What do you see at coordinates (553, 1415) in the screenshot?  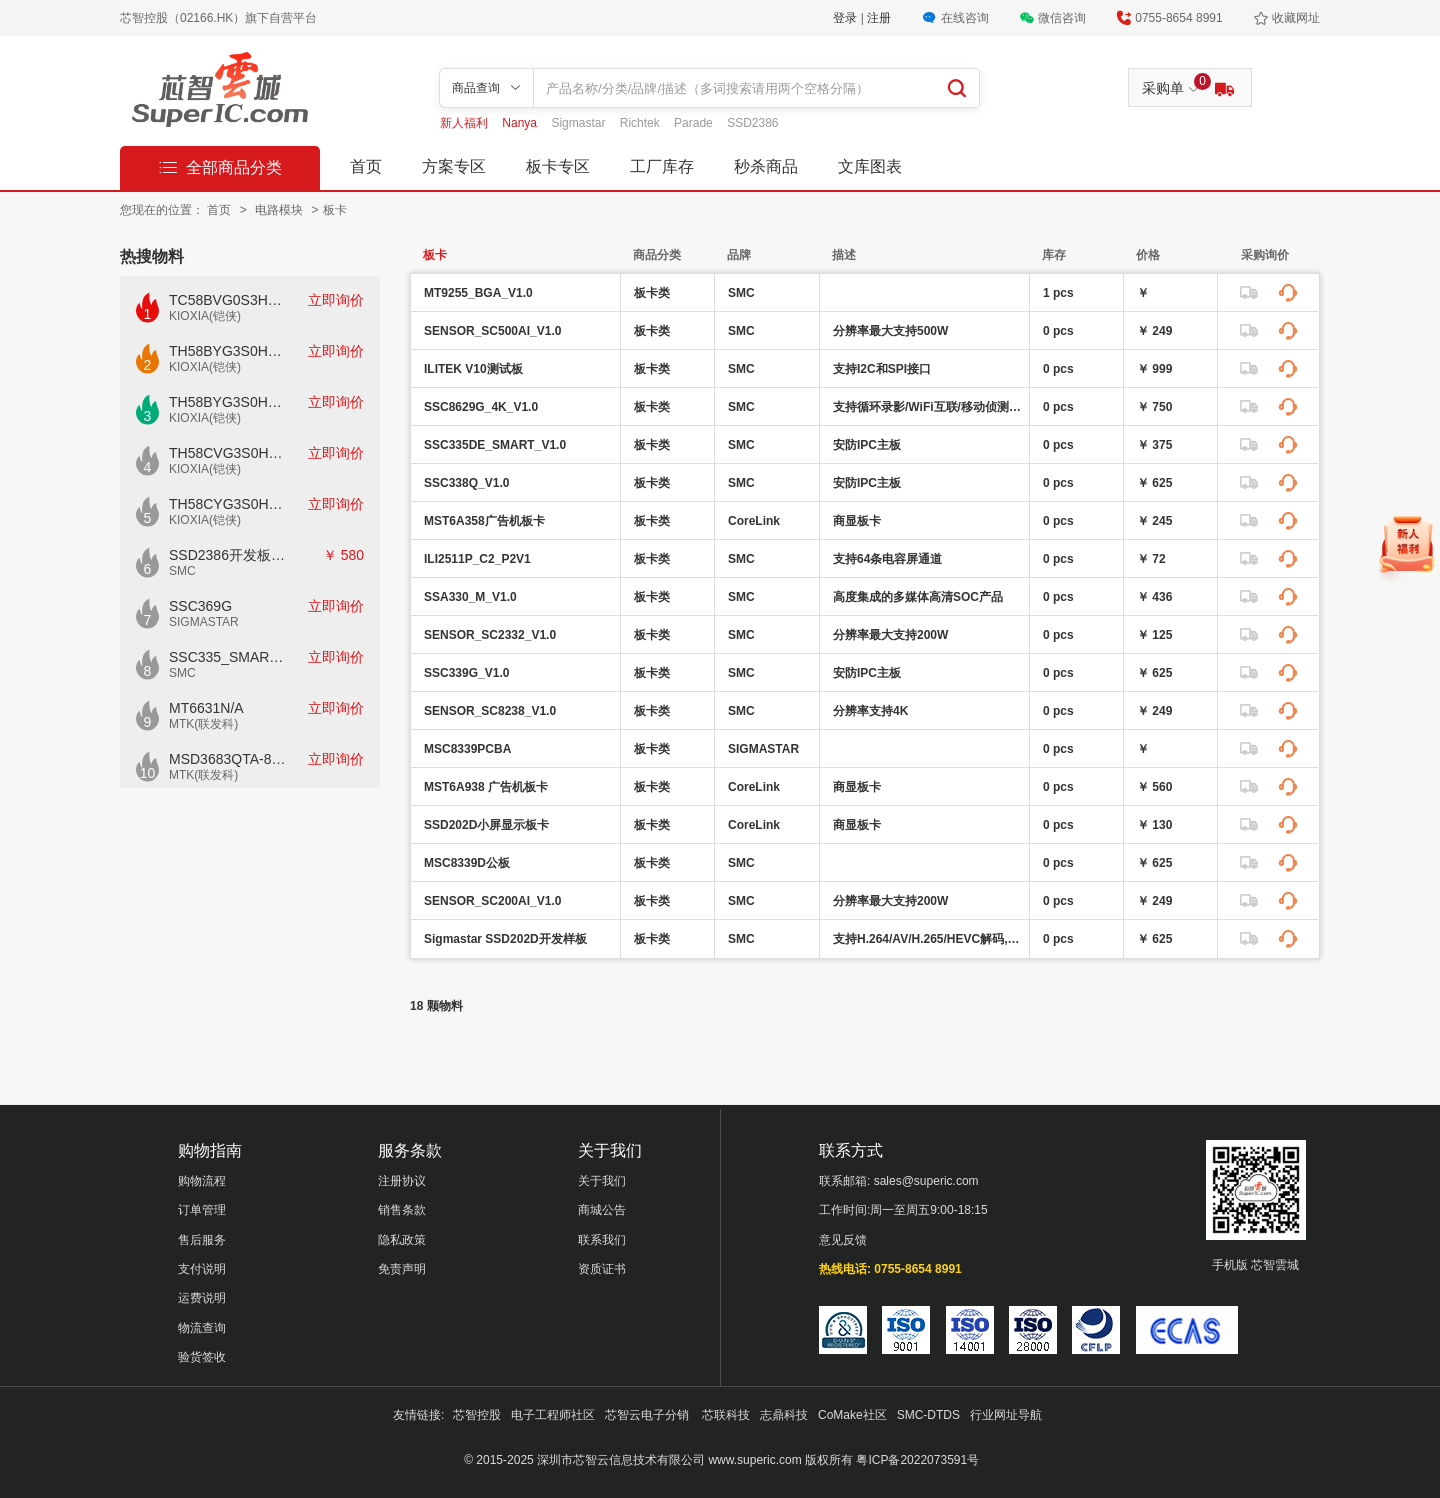 I see `电子工程师社区` at bounding box center [553, 1415].